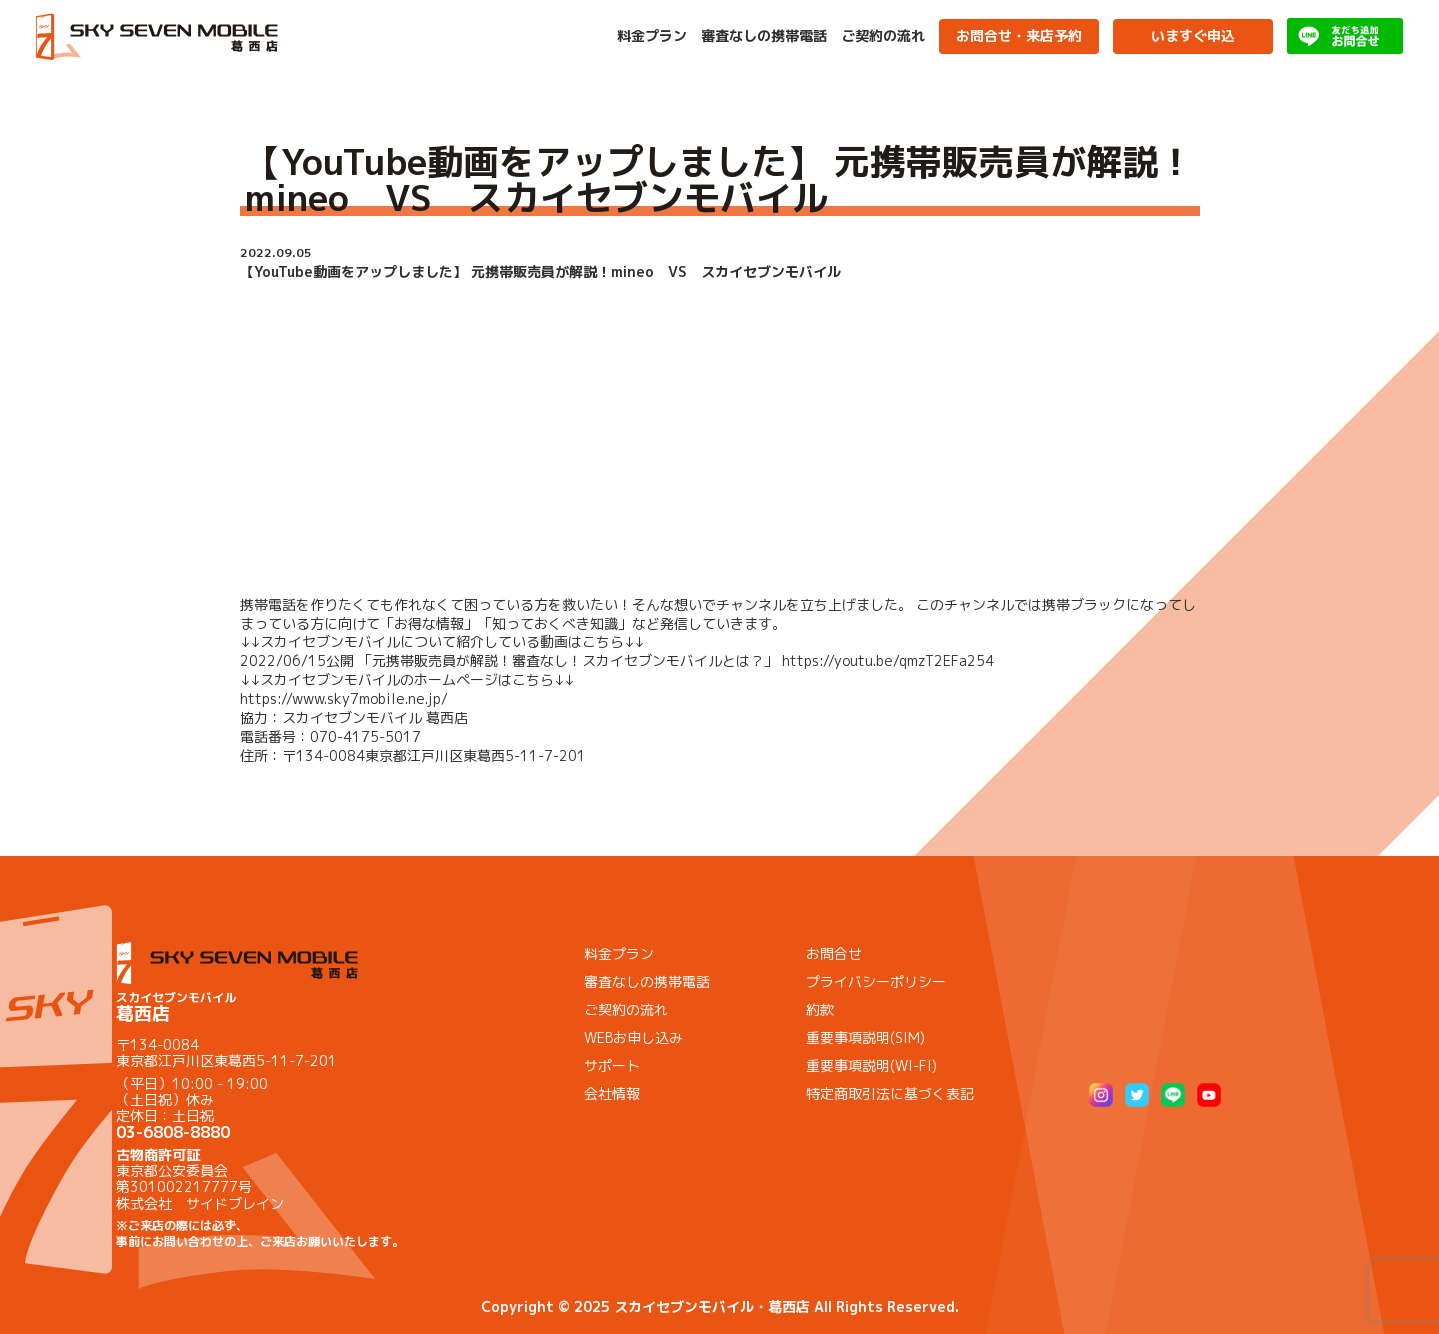  What do you see at coordinates (865, 1037) in the screenshot?
I see `重要事項説明(SIM)` at bounding box center [865, 1037].